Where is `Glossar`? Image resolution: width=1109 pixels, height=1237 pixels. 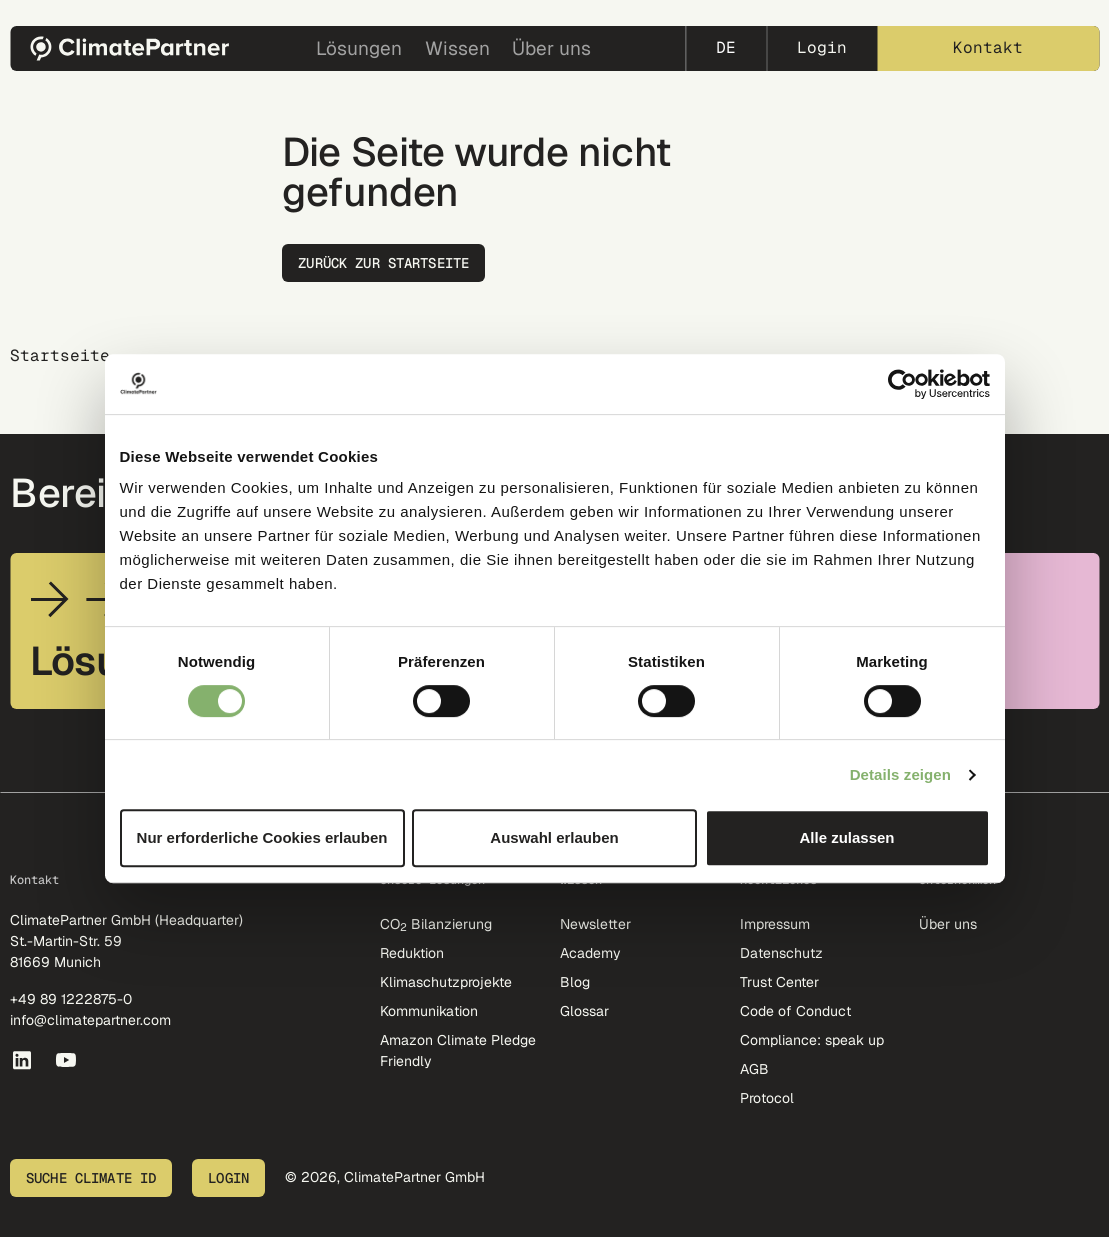
Glossar is located at coordinates (584, 1011).